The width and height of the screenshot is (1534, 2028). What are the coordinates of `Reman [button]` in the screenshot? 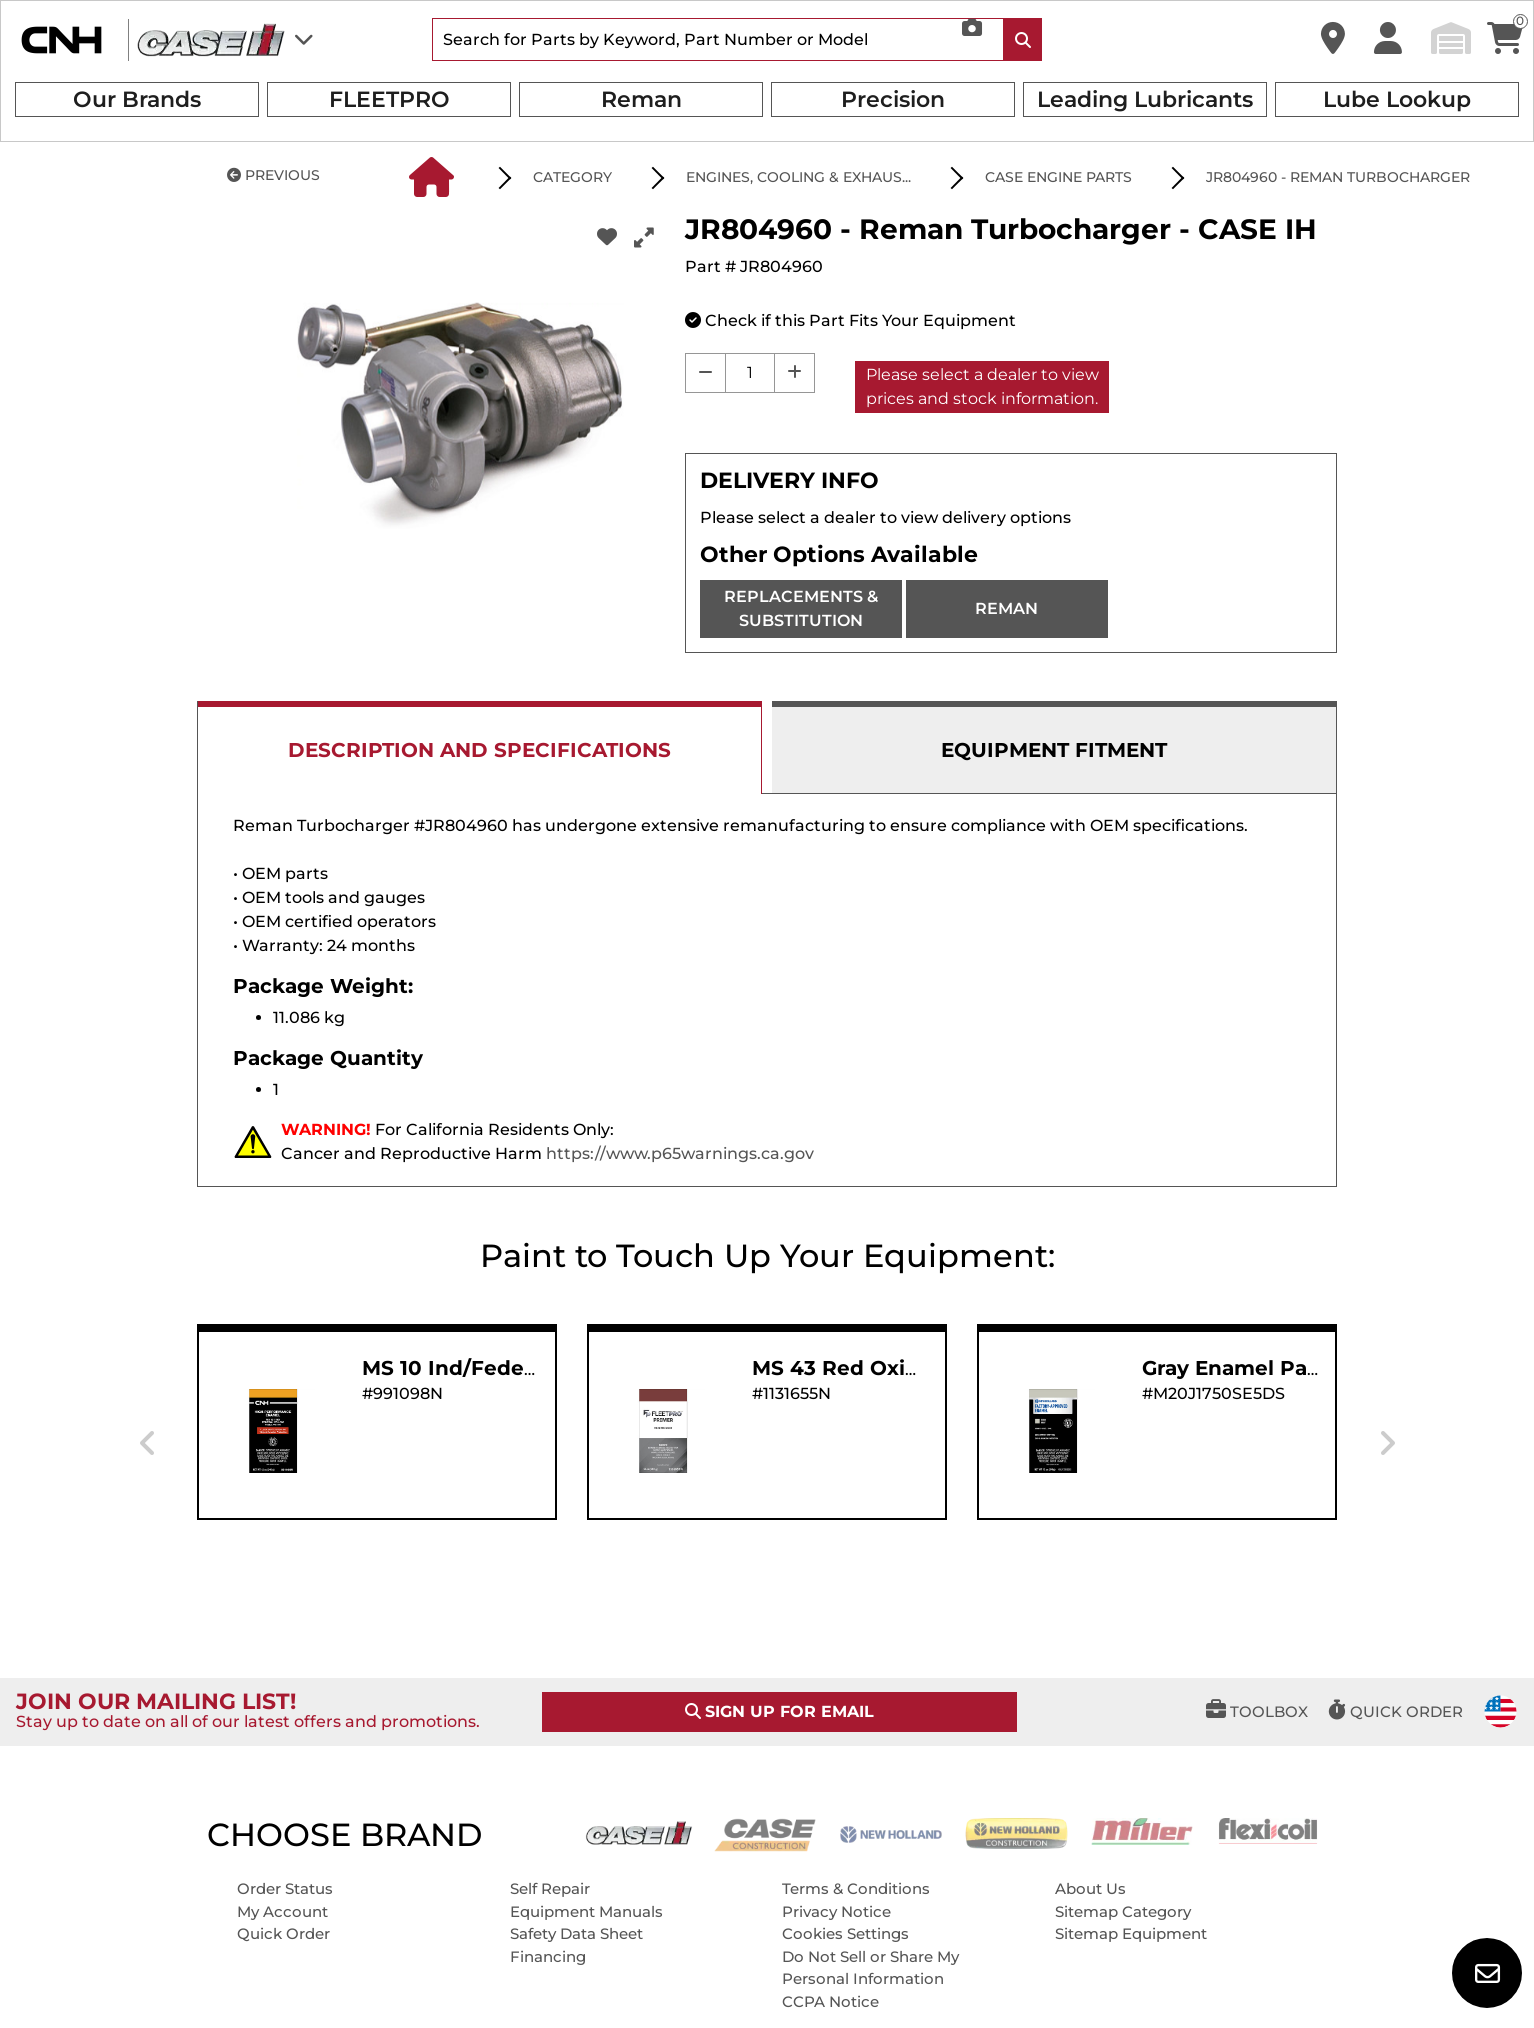 It's located at (641, 99).